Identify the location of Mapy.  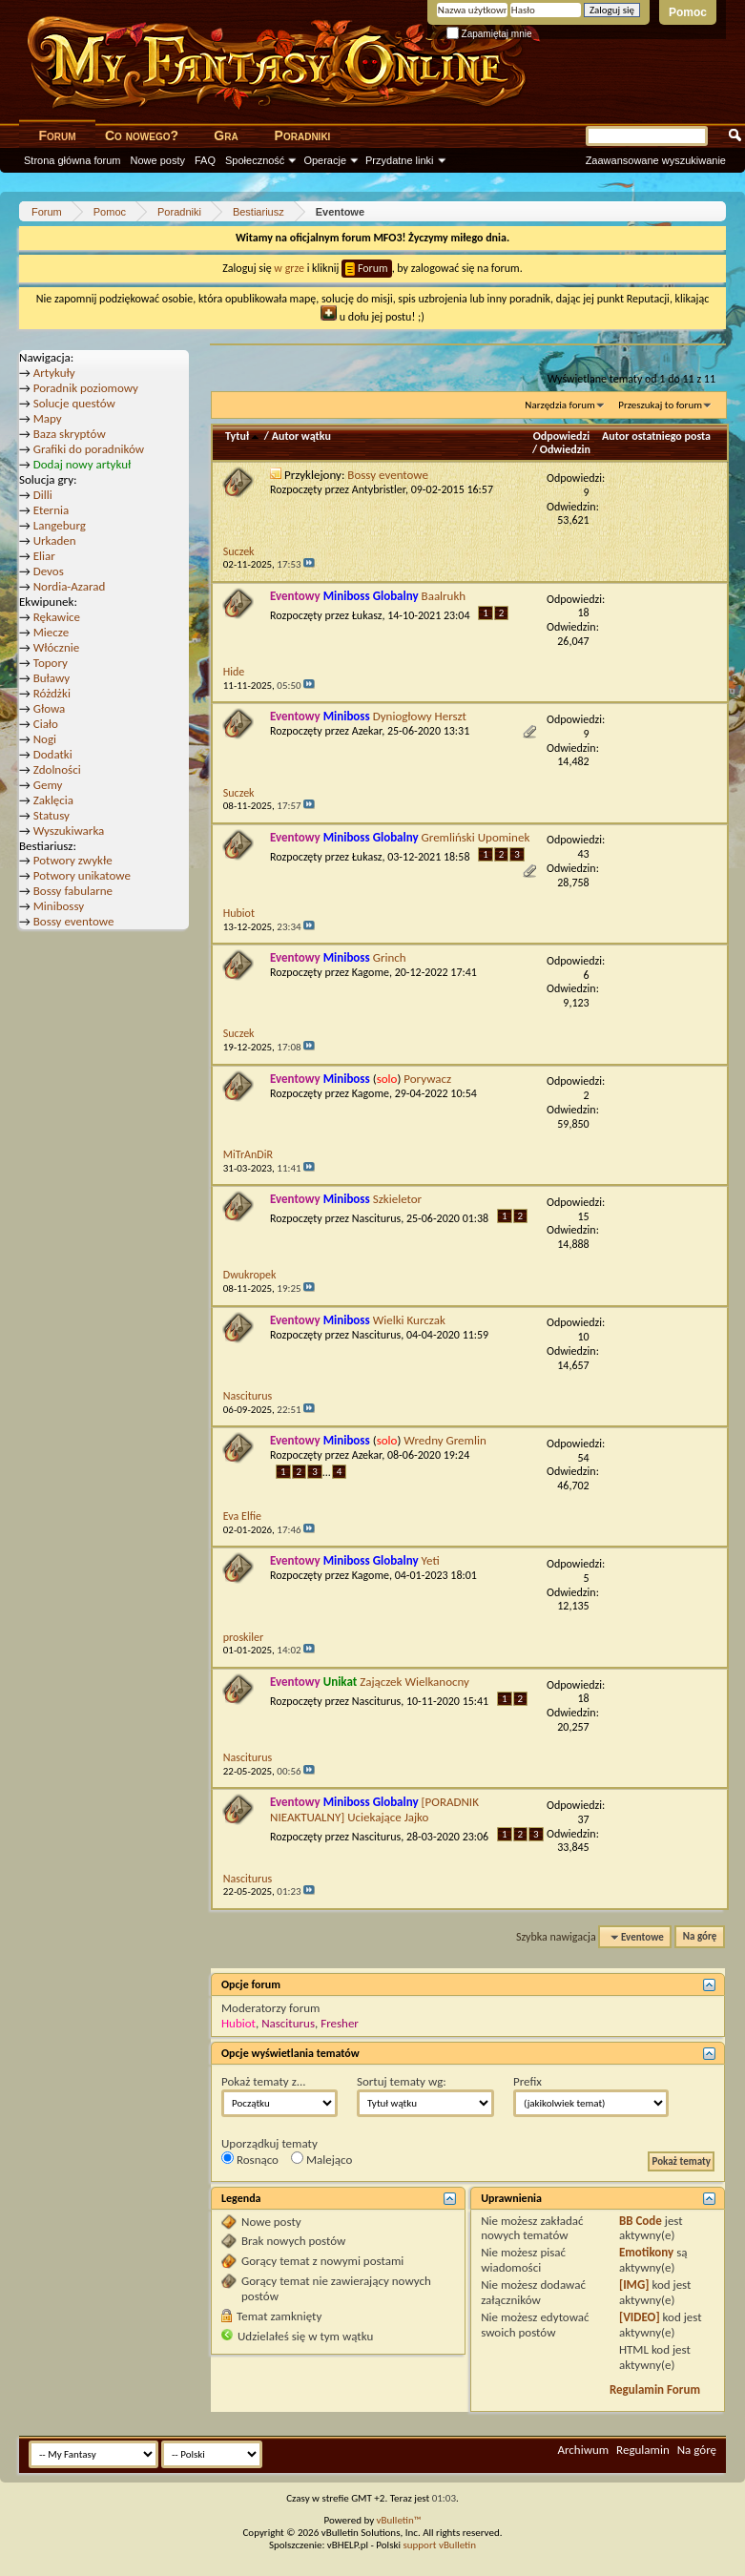
(47, 418).